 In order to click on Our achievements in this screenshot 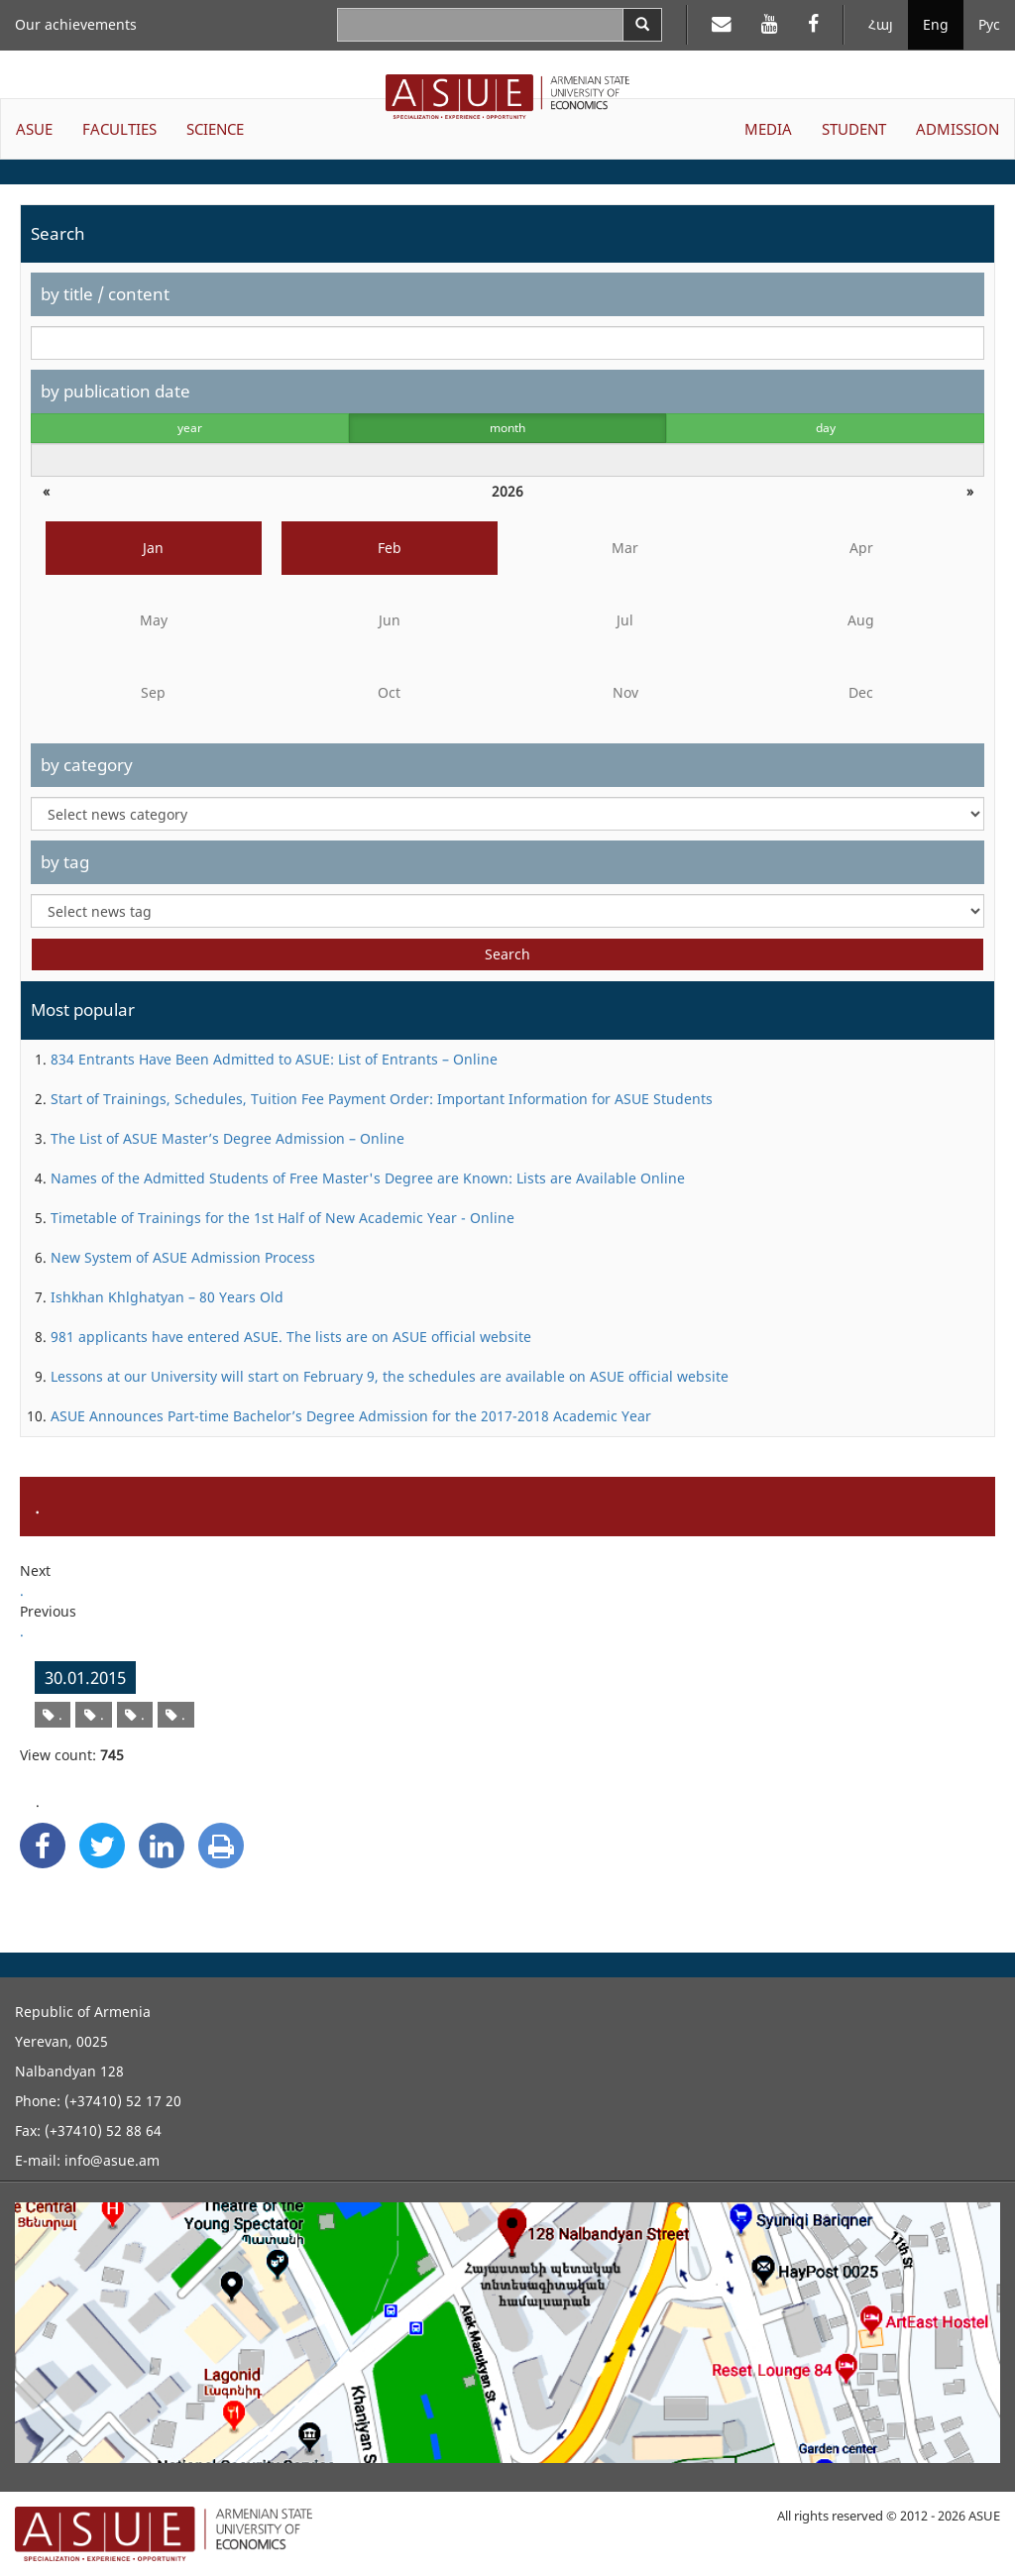, I will do `click(76, 24)`.